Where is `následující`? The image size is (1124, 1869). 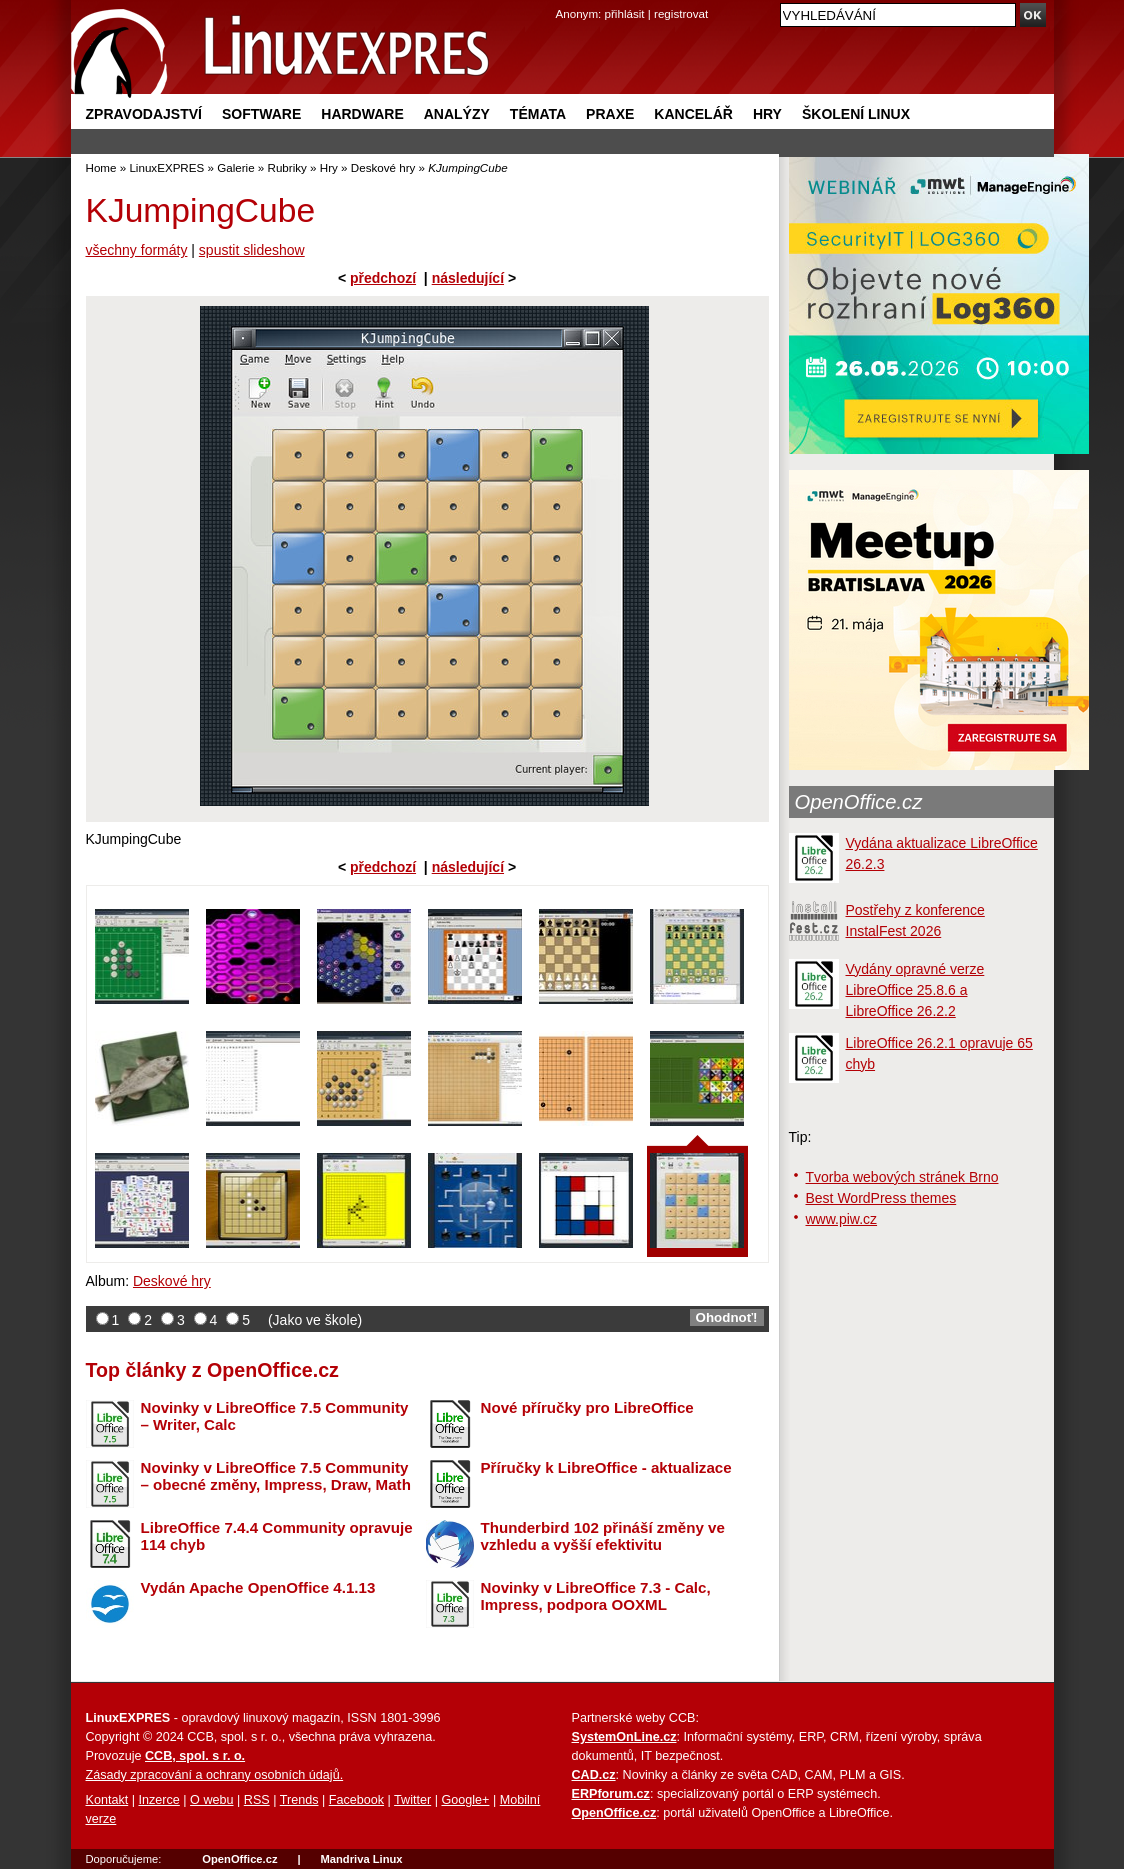
následující is located at coordinates (468, 278).